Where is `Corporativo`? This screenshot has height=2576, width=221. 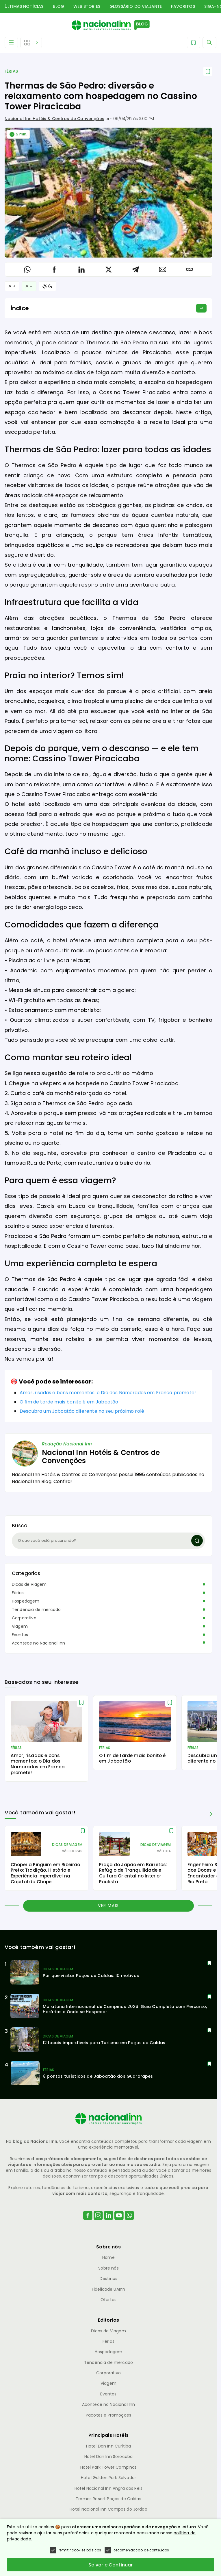
Corporativo is located at coordinates (24, 1618).